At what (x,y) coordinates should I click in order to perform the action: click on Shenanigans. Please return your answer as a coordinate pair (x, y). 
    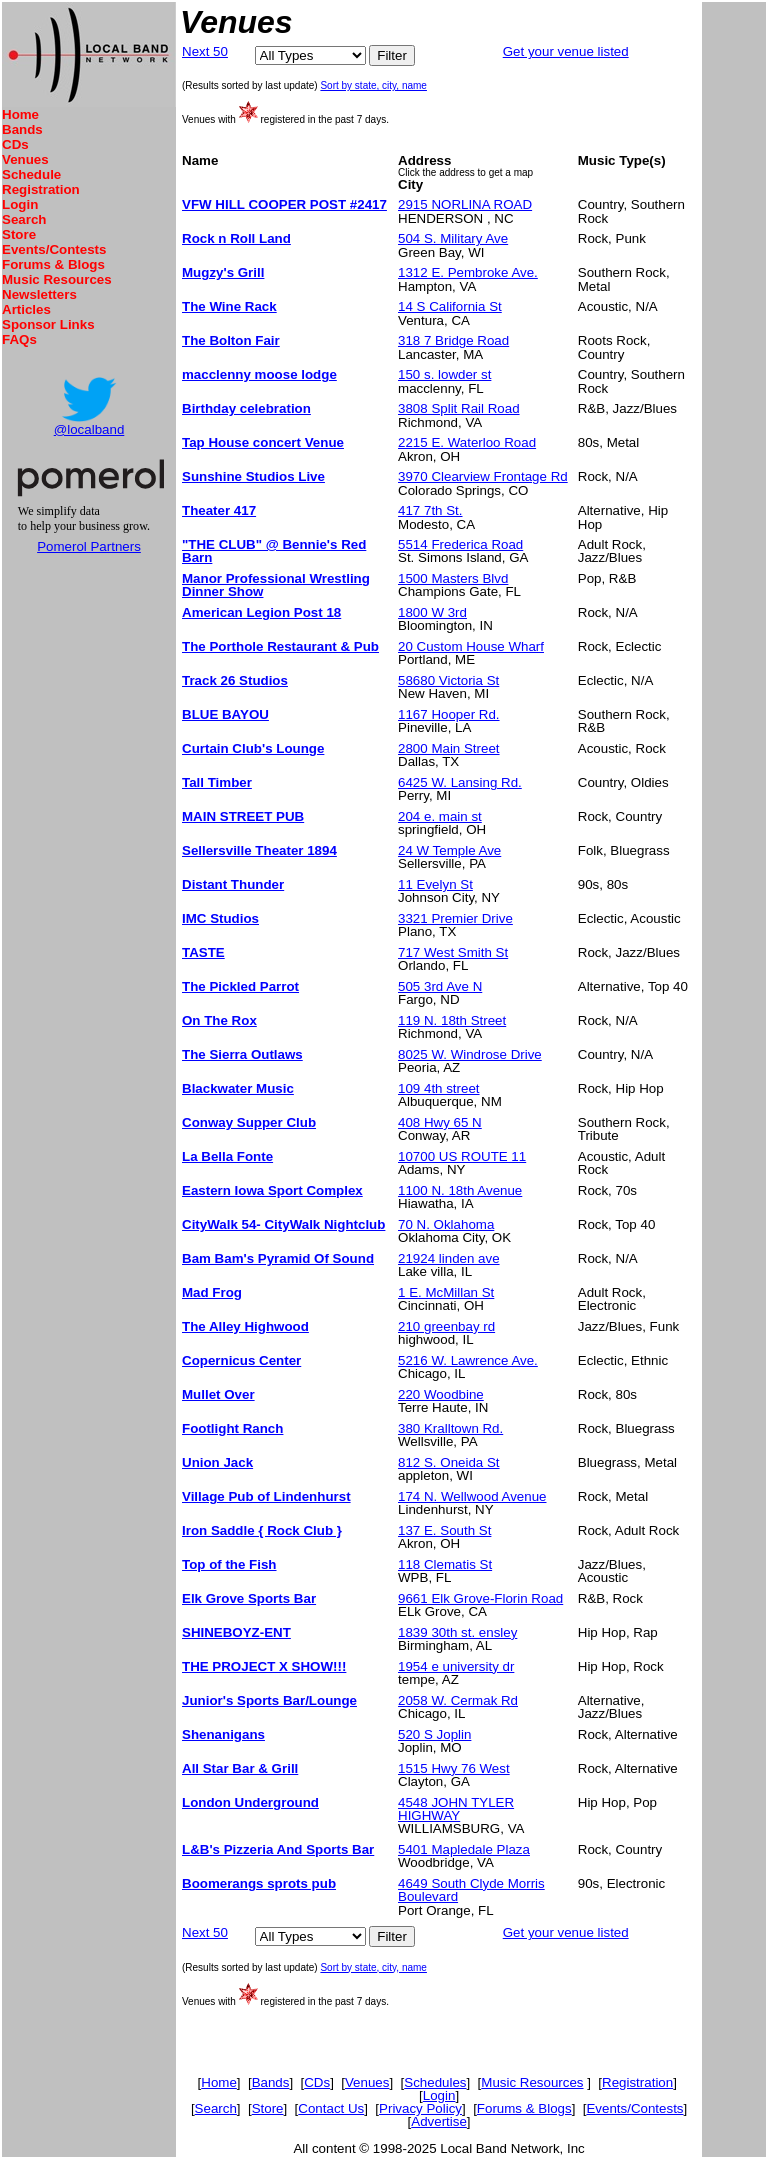
    Looking at the image, I should click on (223, 1734).